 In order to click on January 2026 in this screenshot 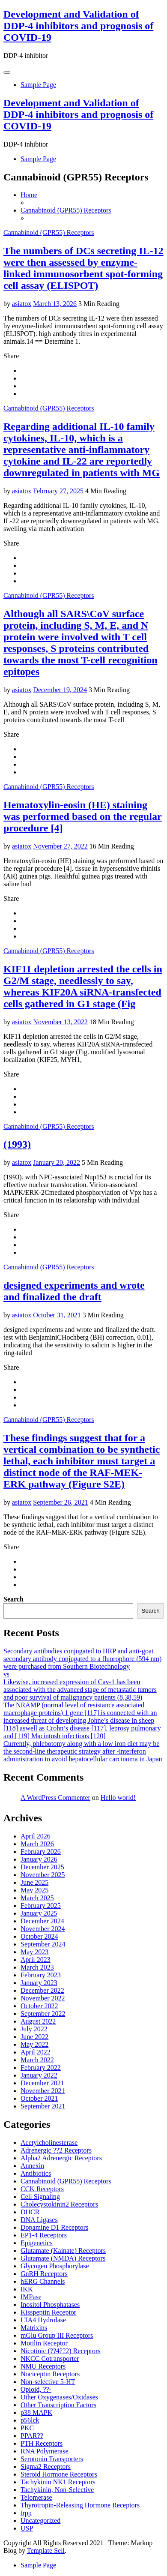, I will do `click(39, 1859)`.